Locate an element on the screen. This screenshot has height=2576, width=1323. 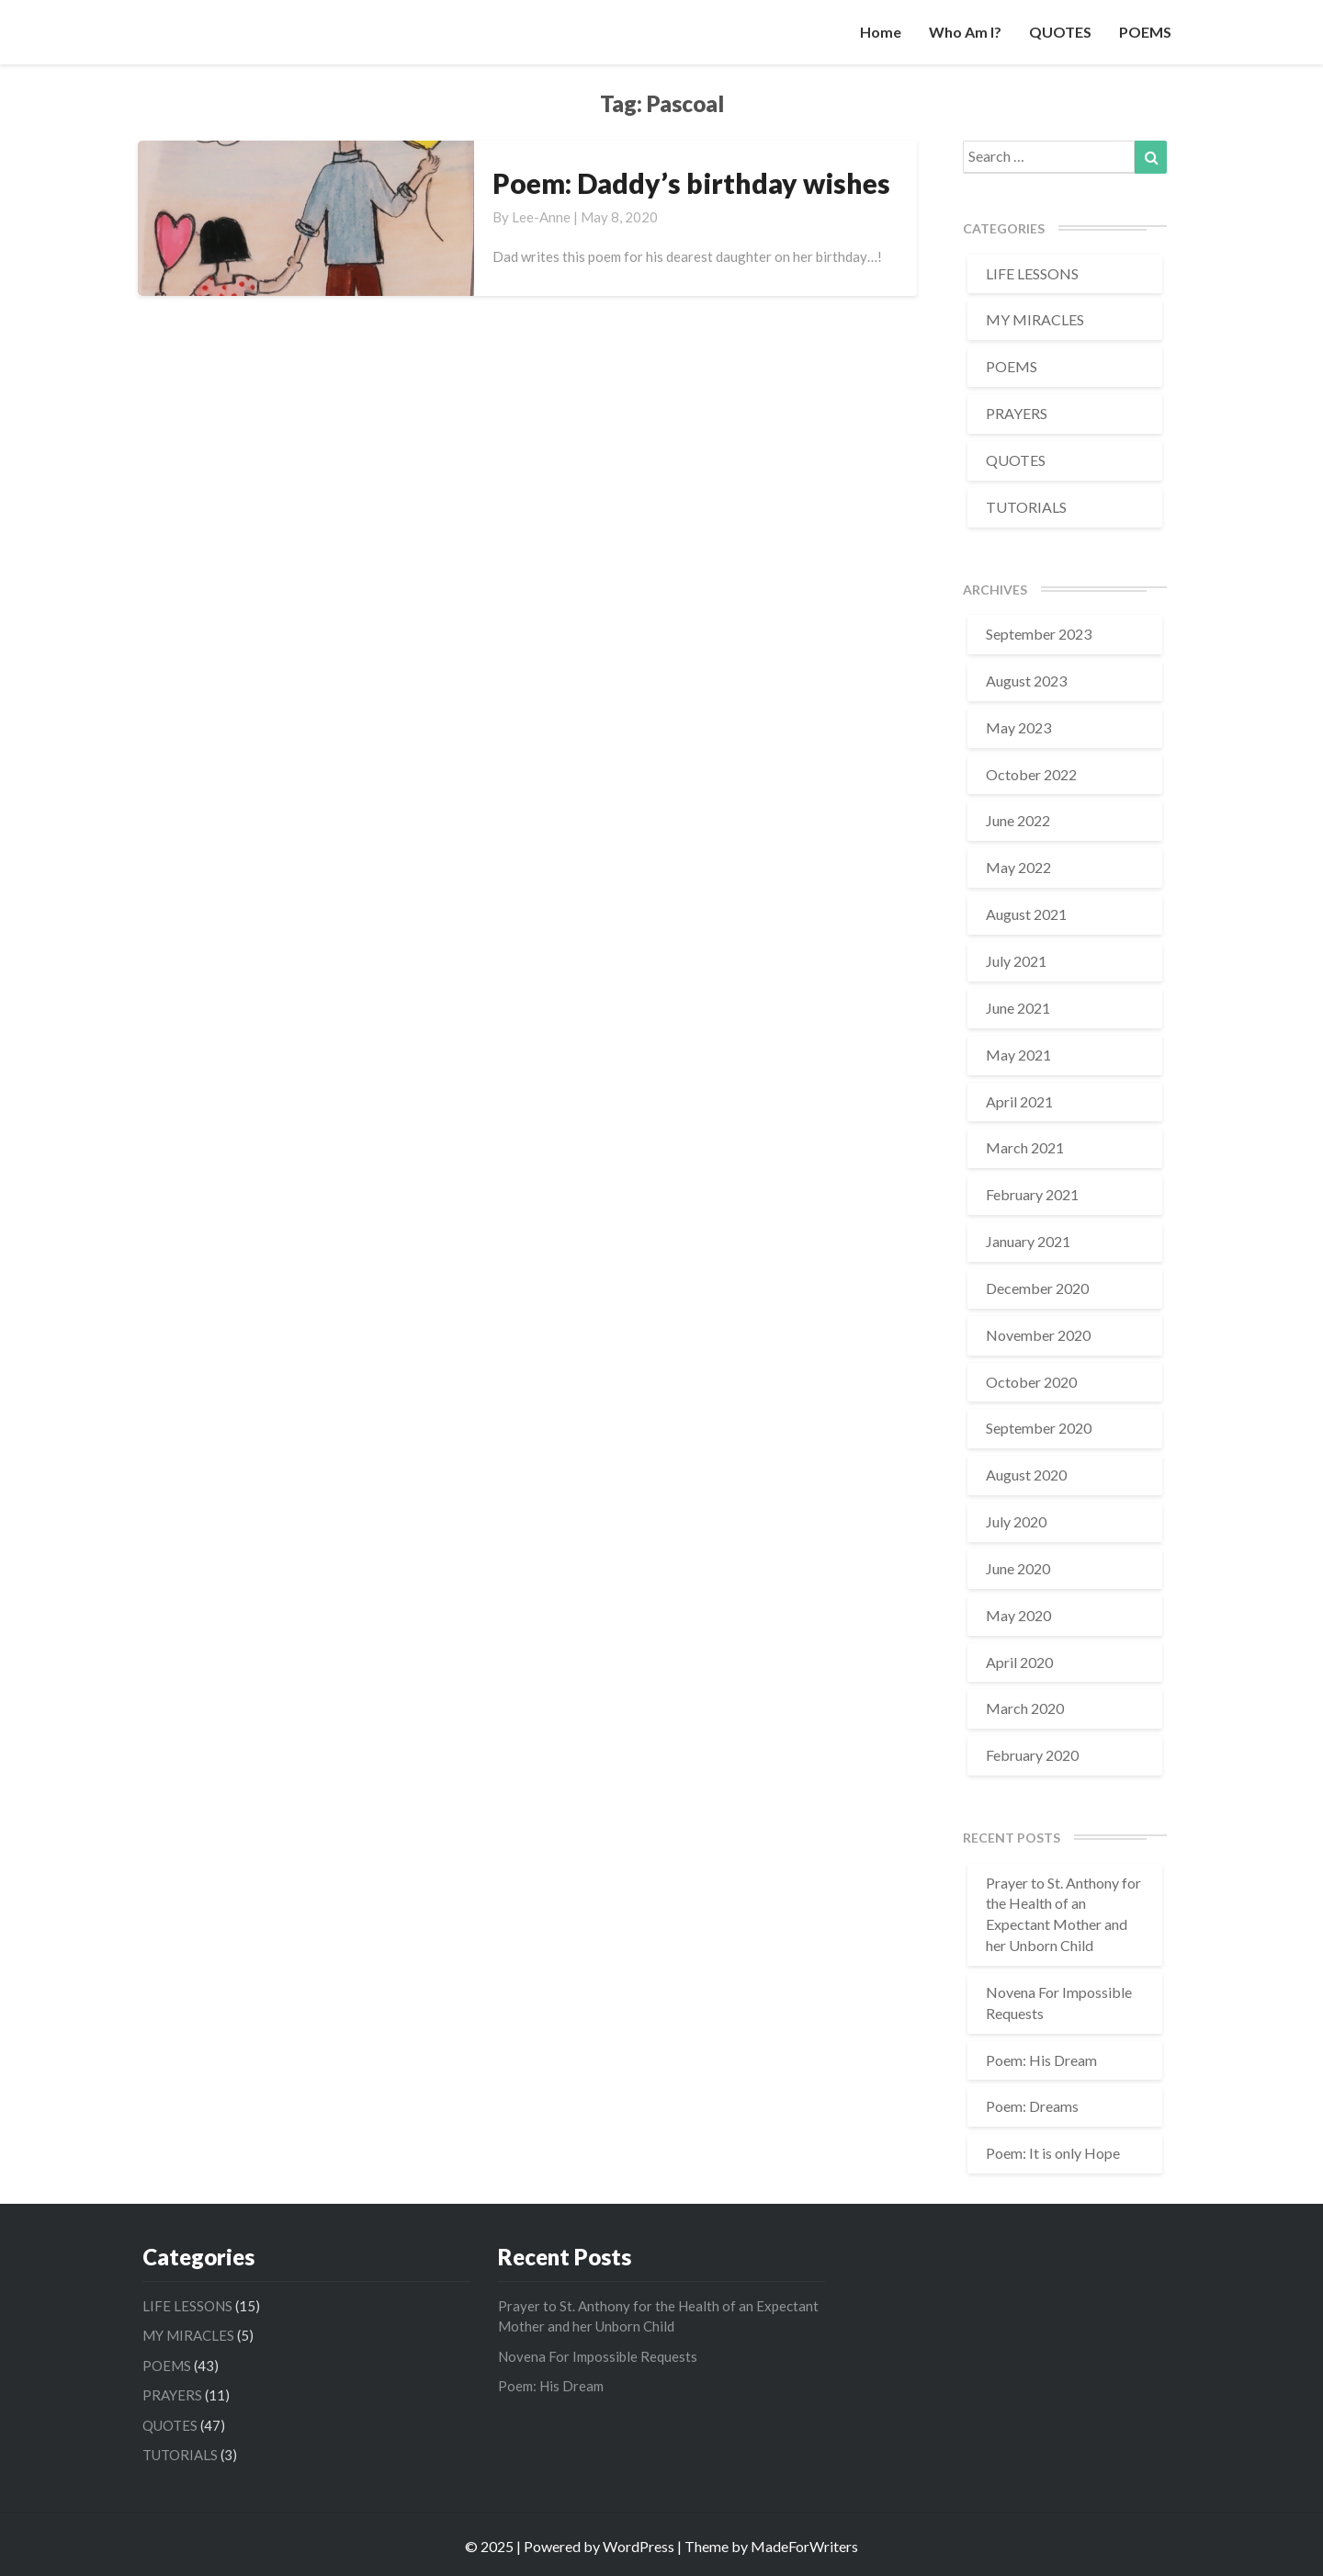
Poem: It is only Hope is located at coordinates (1053, 2153).